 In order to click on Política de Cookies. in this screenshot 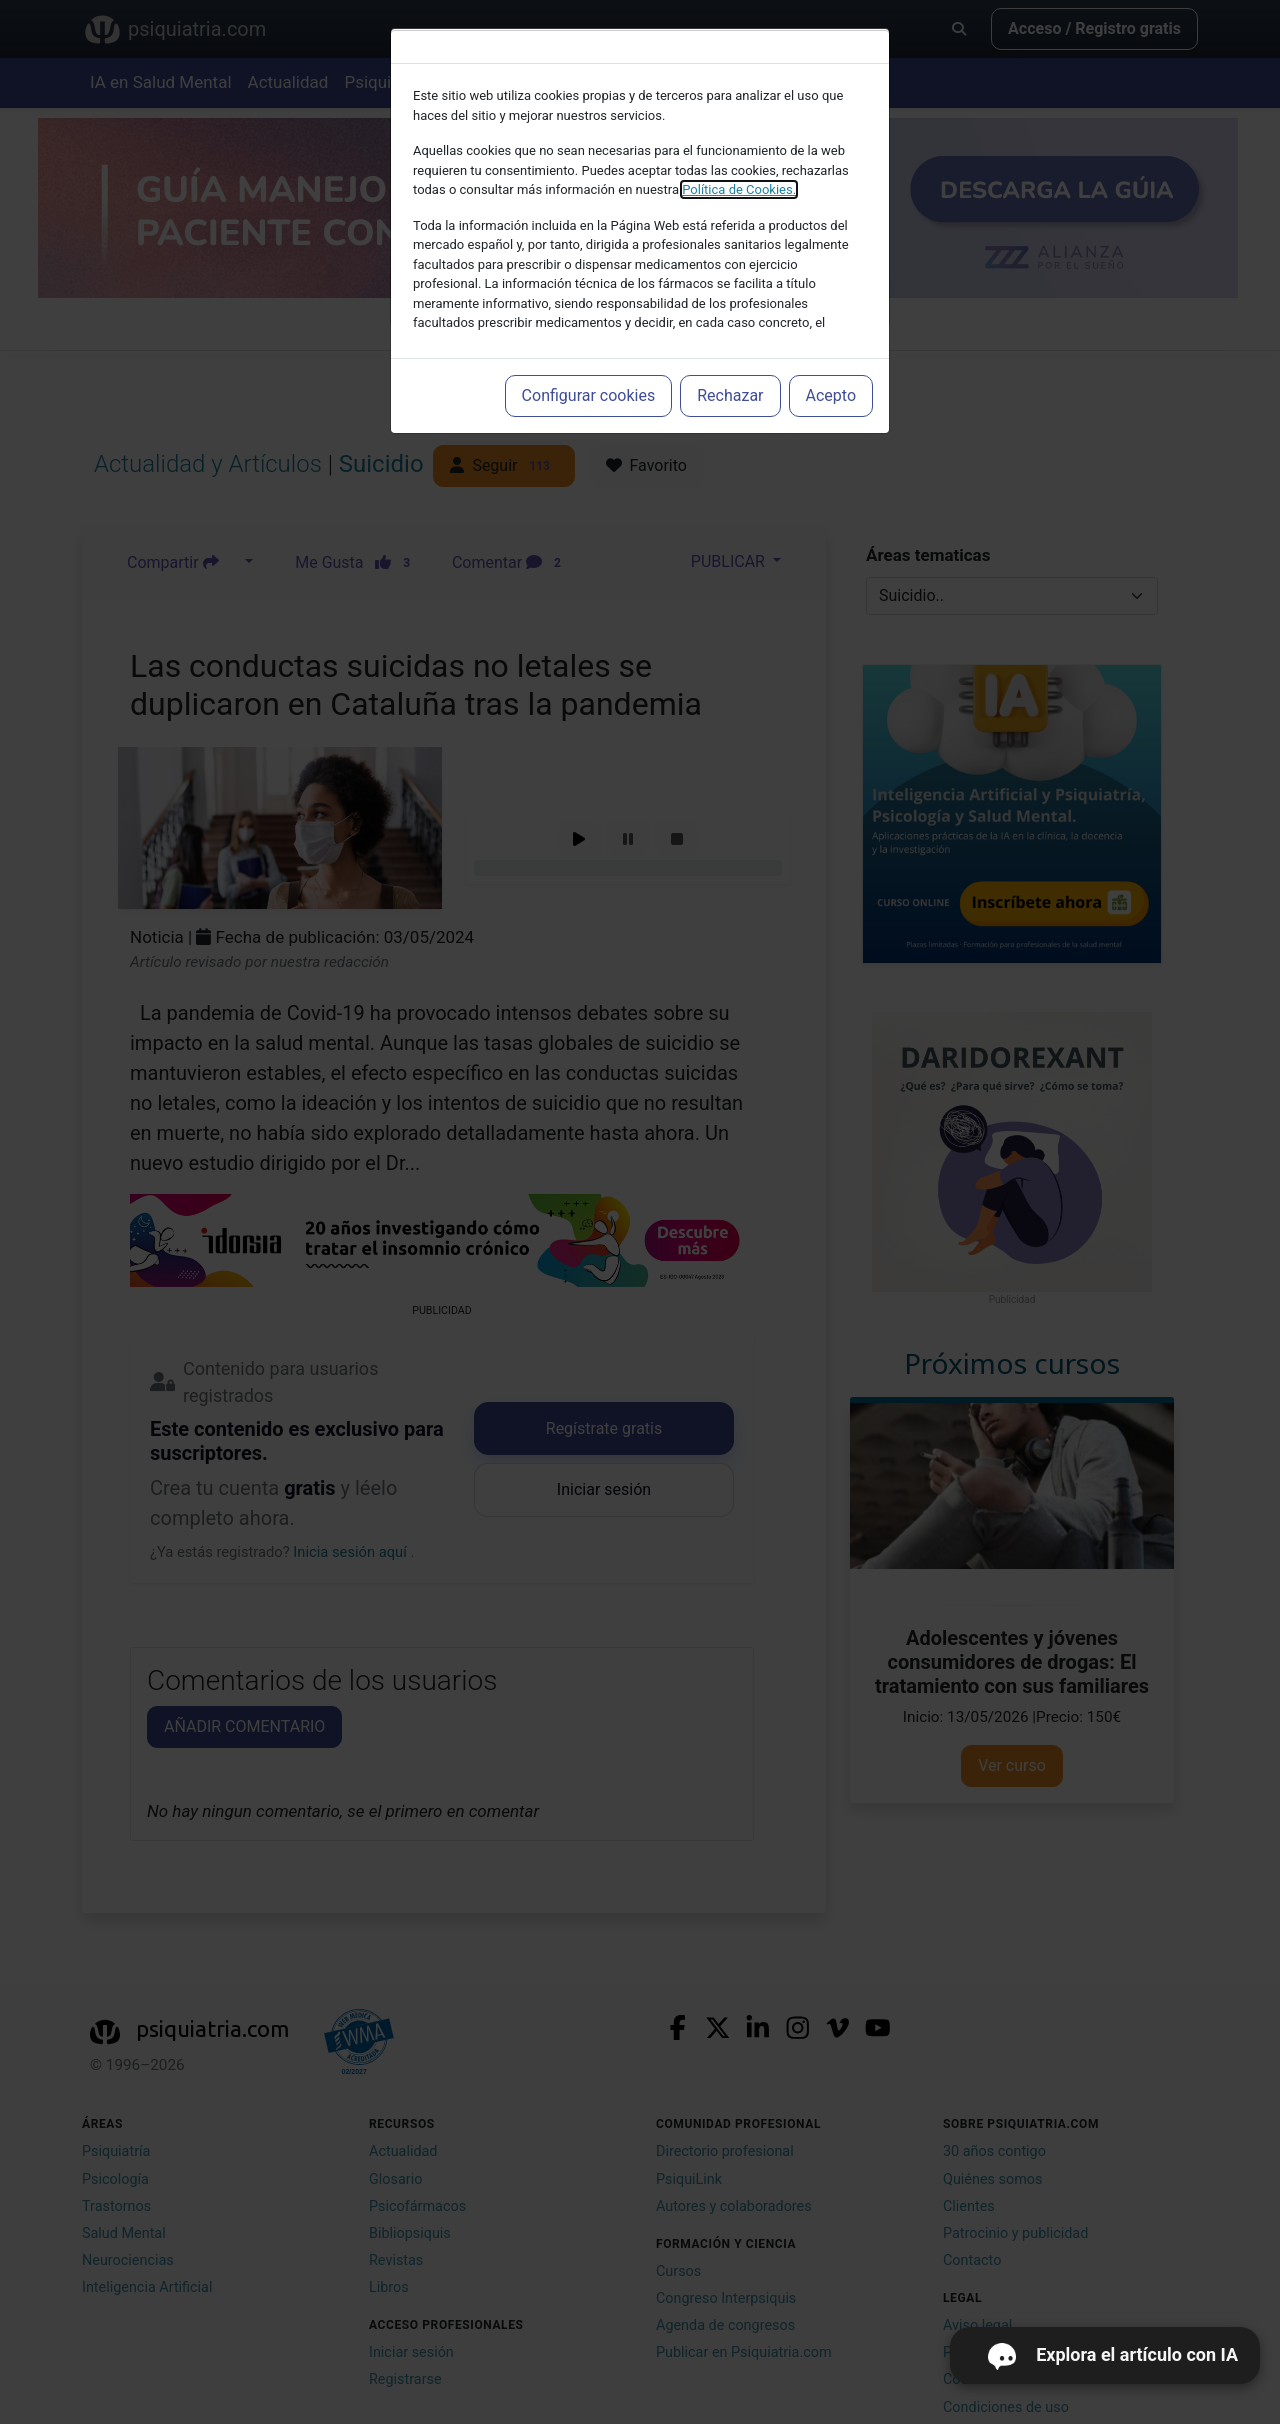, I will do `click(739, 189)`.